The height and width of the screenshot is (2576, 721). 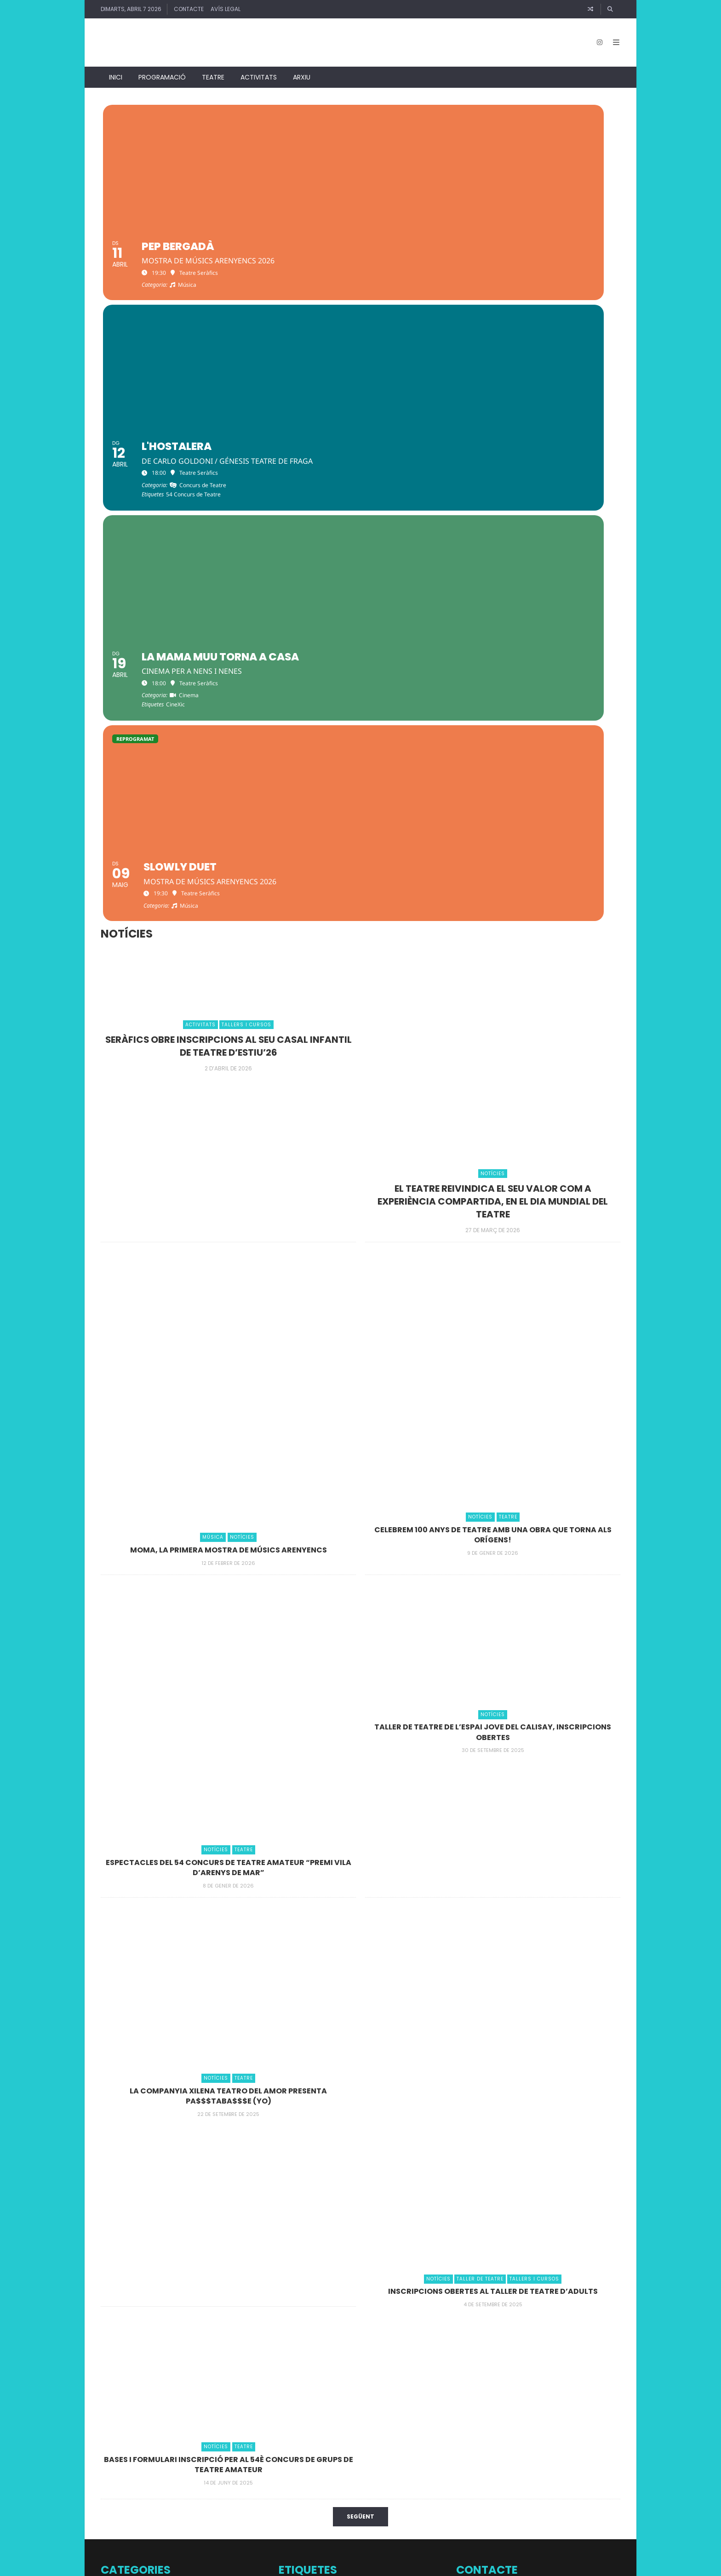 What do you see at coordinates (383, 2460) in the screenshot?
I see `Nadal 2025 [Nadal 2025 (8 elements)]` at bounding box center [383, 2460].